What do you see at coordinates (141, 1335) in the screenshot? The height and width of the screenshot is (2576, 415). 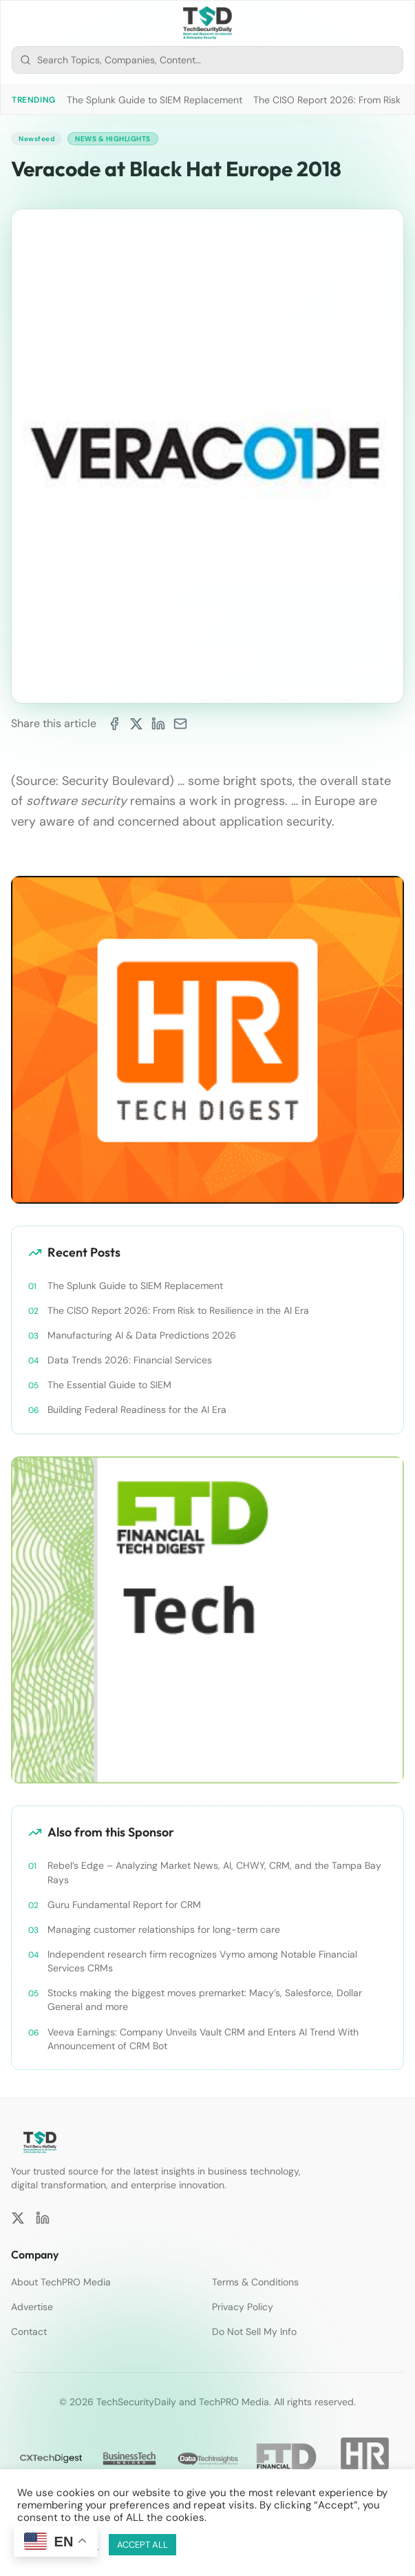 I see `Manufacturing AI & Data Predictions 2026` at bounding box center [141, 1335].